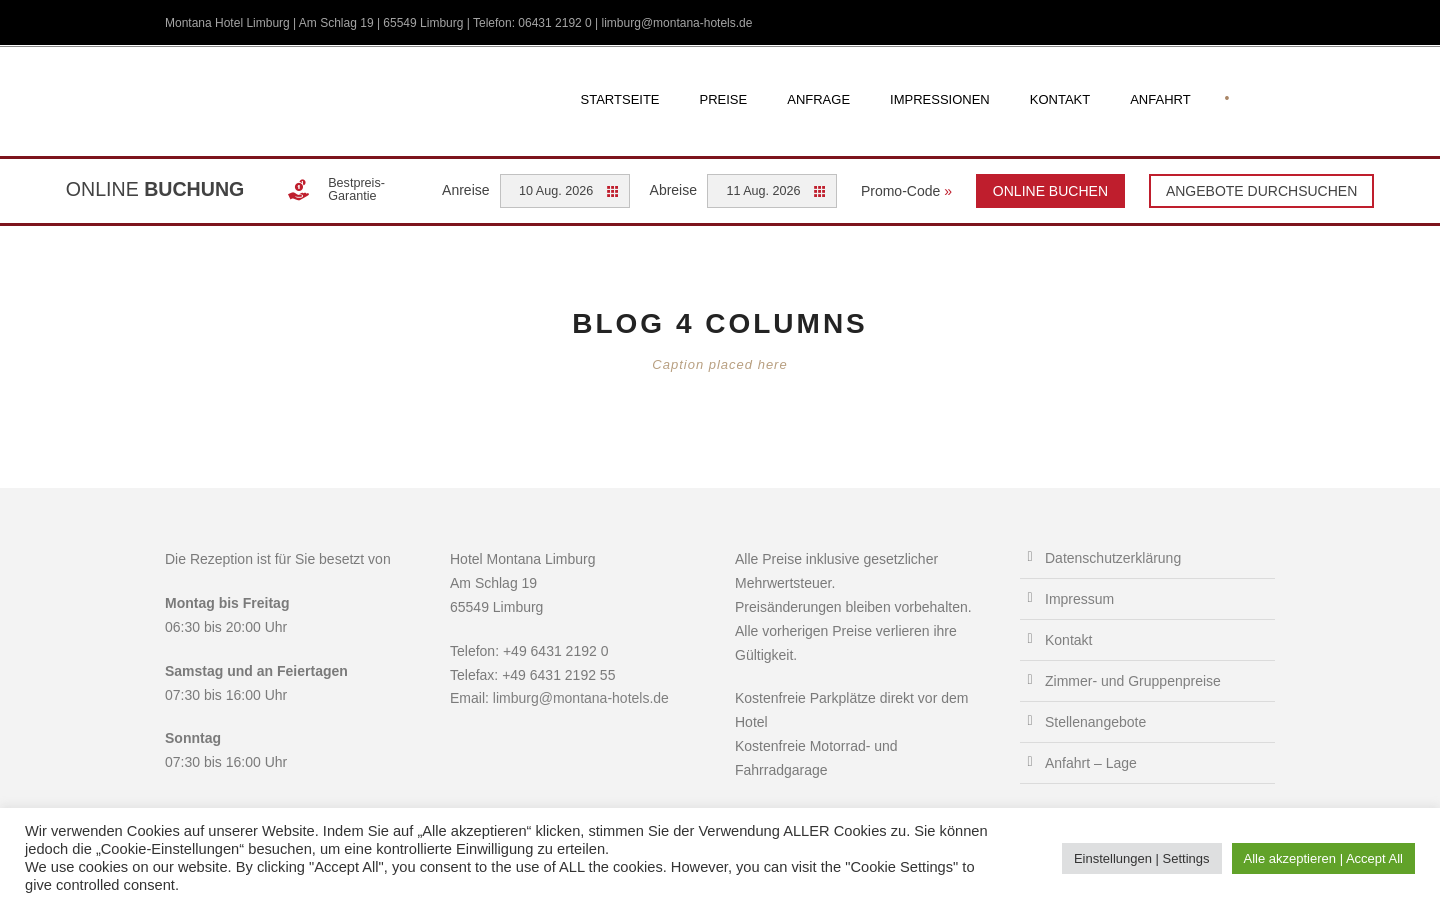 This screenshot has height=908, width=1440. What do you see at coordinates (620, 99) in the screenshot?
I see `Startseite` at bounding box center [620, 99].